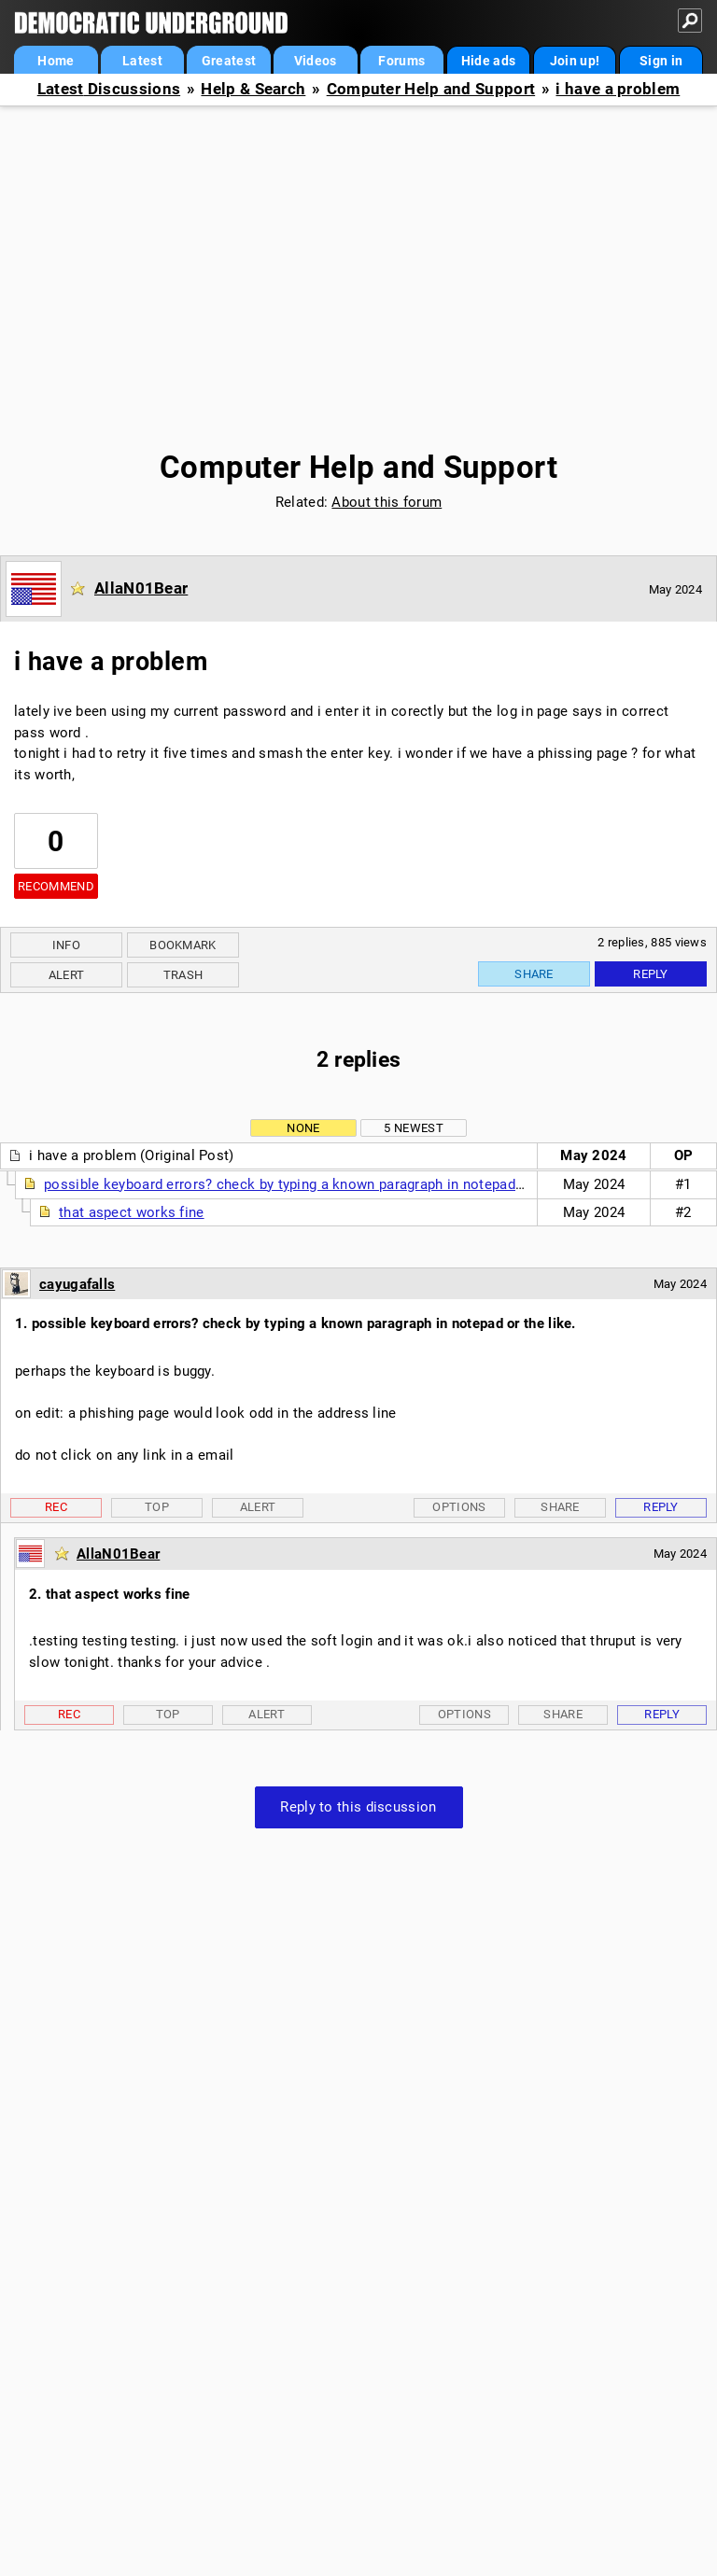 The image size is (717, 2576). Describe the element at coordinates (661, 60) in the screenshot. I see `Sign in` at that location.